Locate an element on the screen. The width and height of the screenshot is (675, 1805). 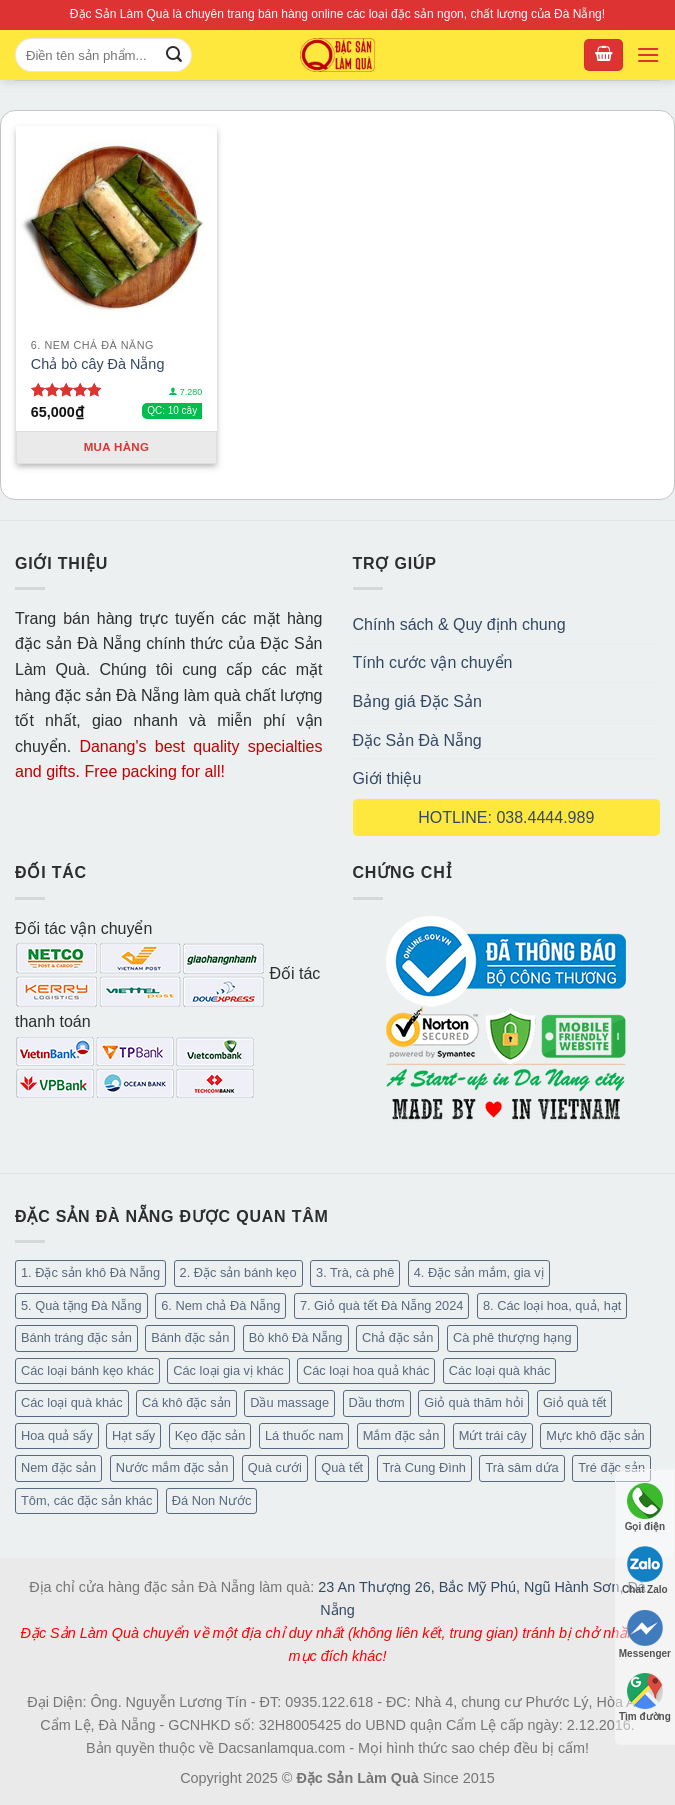
Tìm đường is located at coordinates (645, 1697).